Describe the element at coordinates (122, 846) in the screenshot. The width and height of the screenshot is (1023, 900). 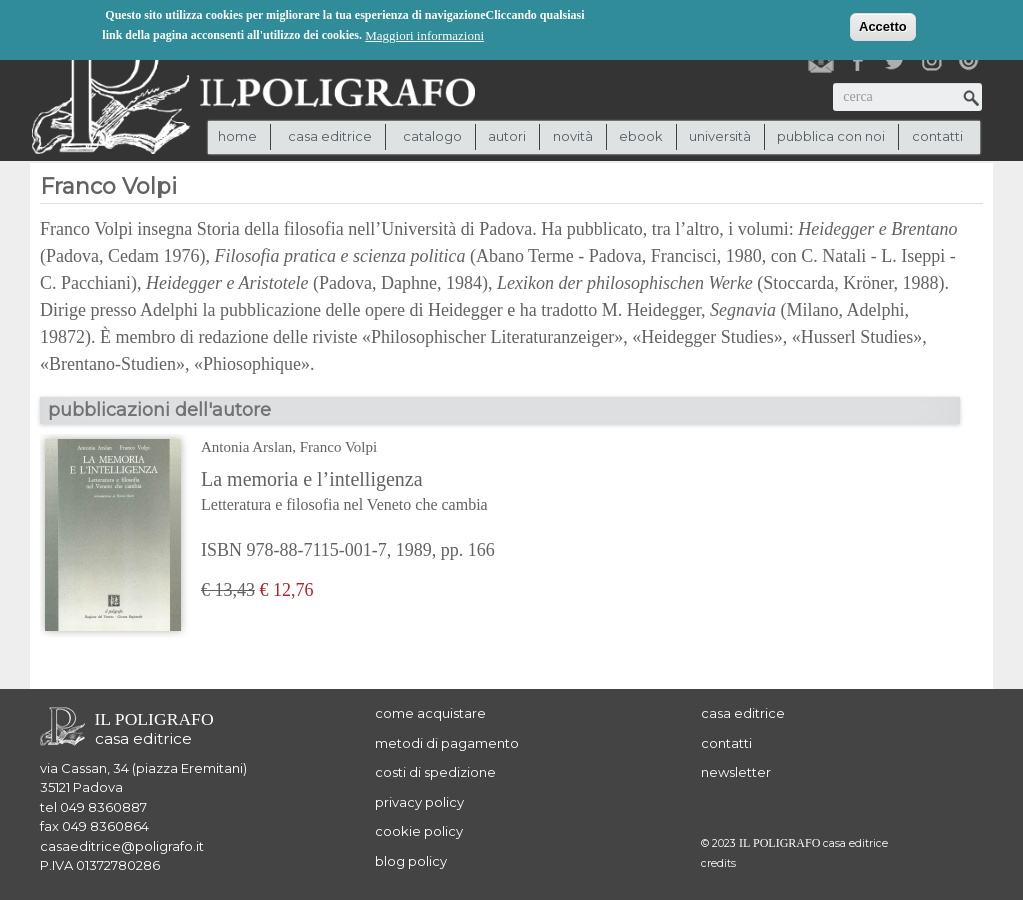
I see `casaeditrice@poligrafo.it` at that location.